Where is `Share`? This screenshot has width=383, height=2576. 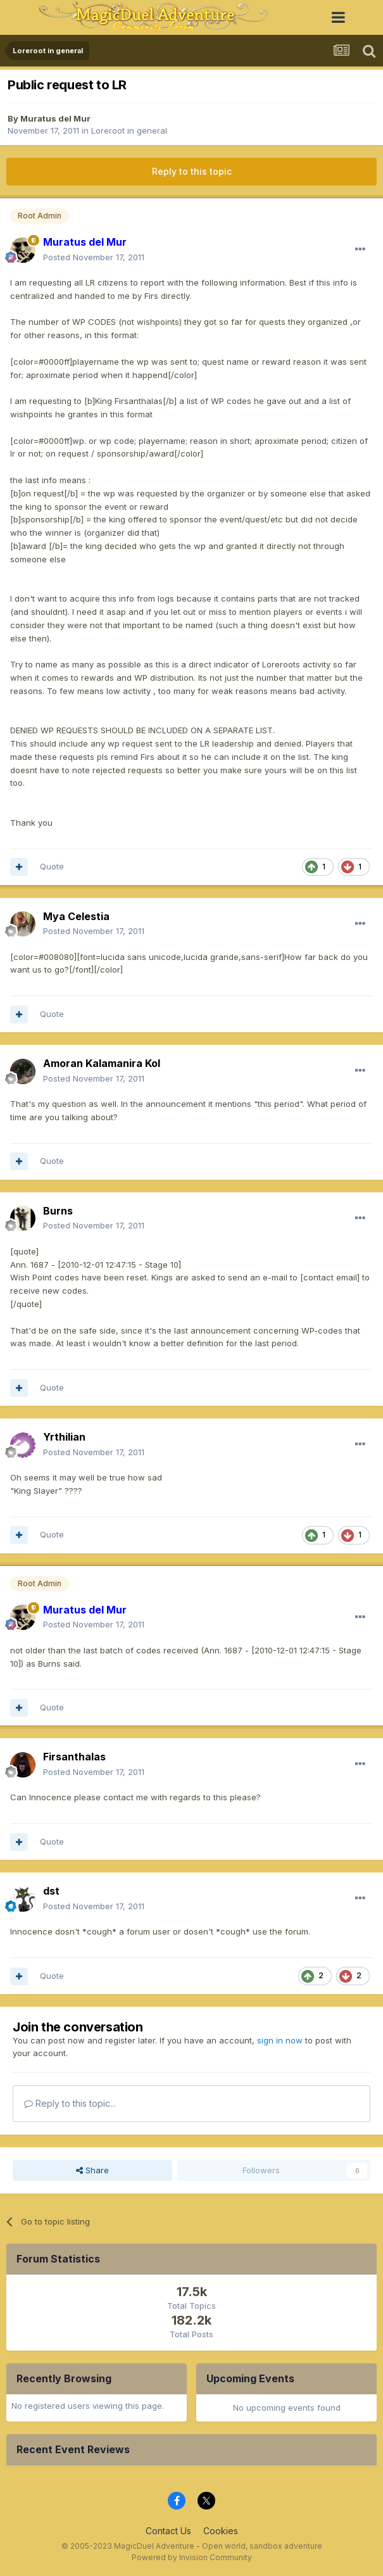
Share is located at coordinates (92, 2170).